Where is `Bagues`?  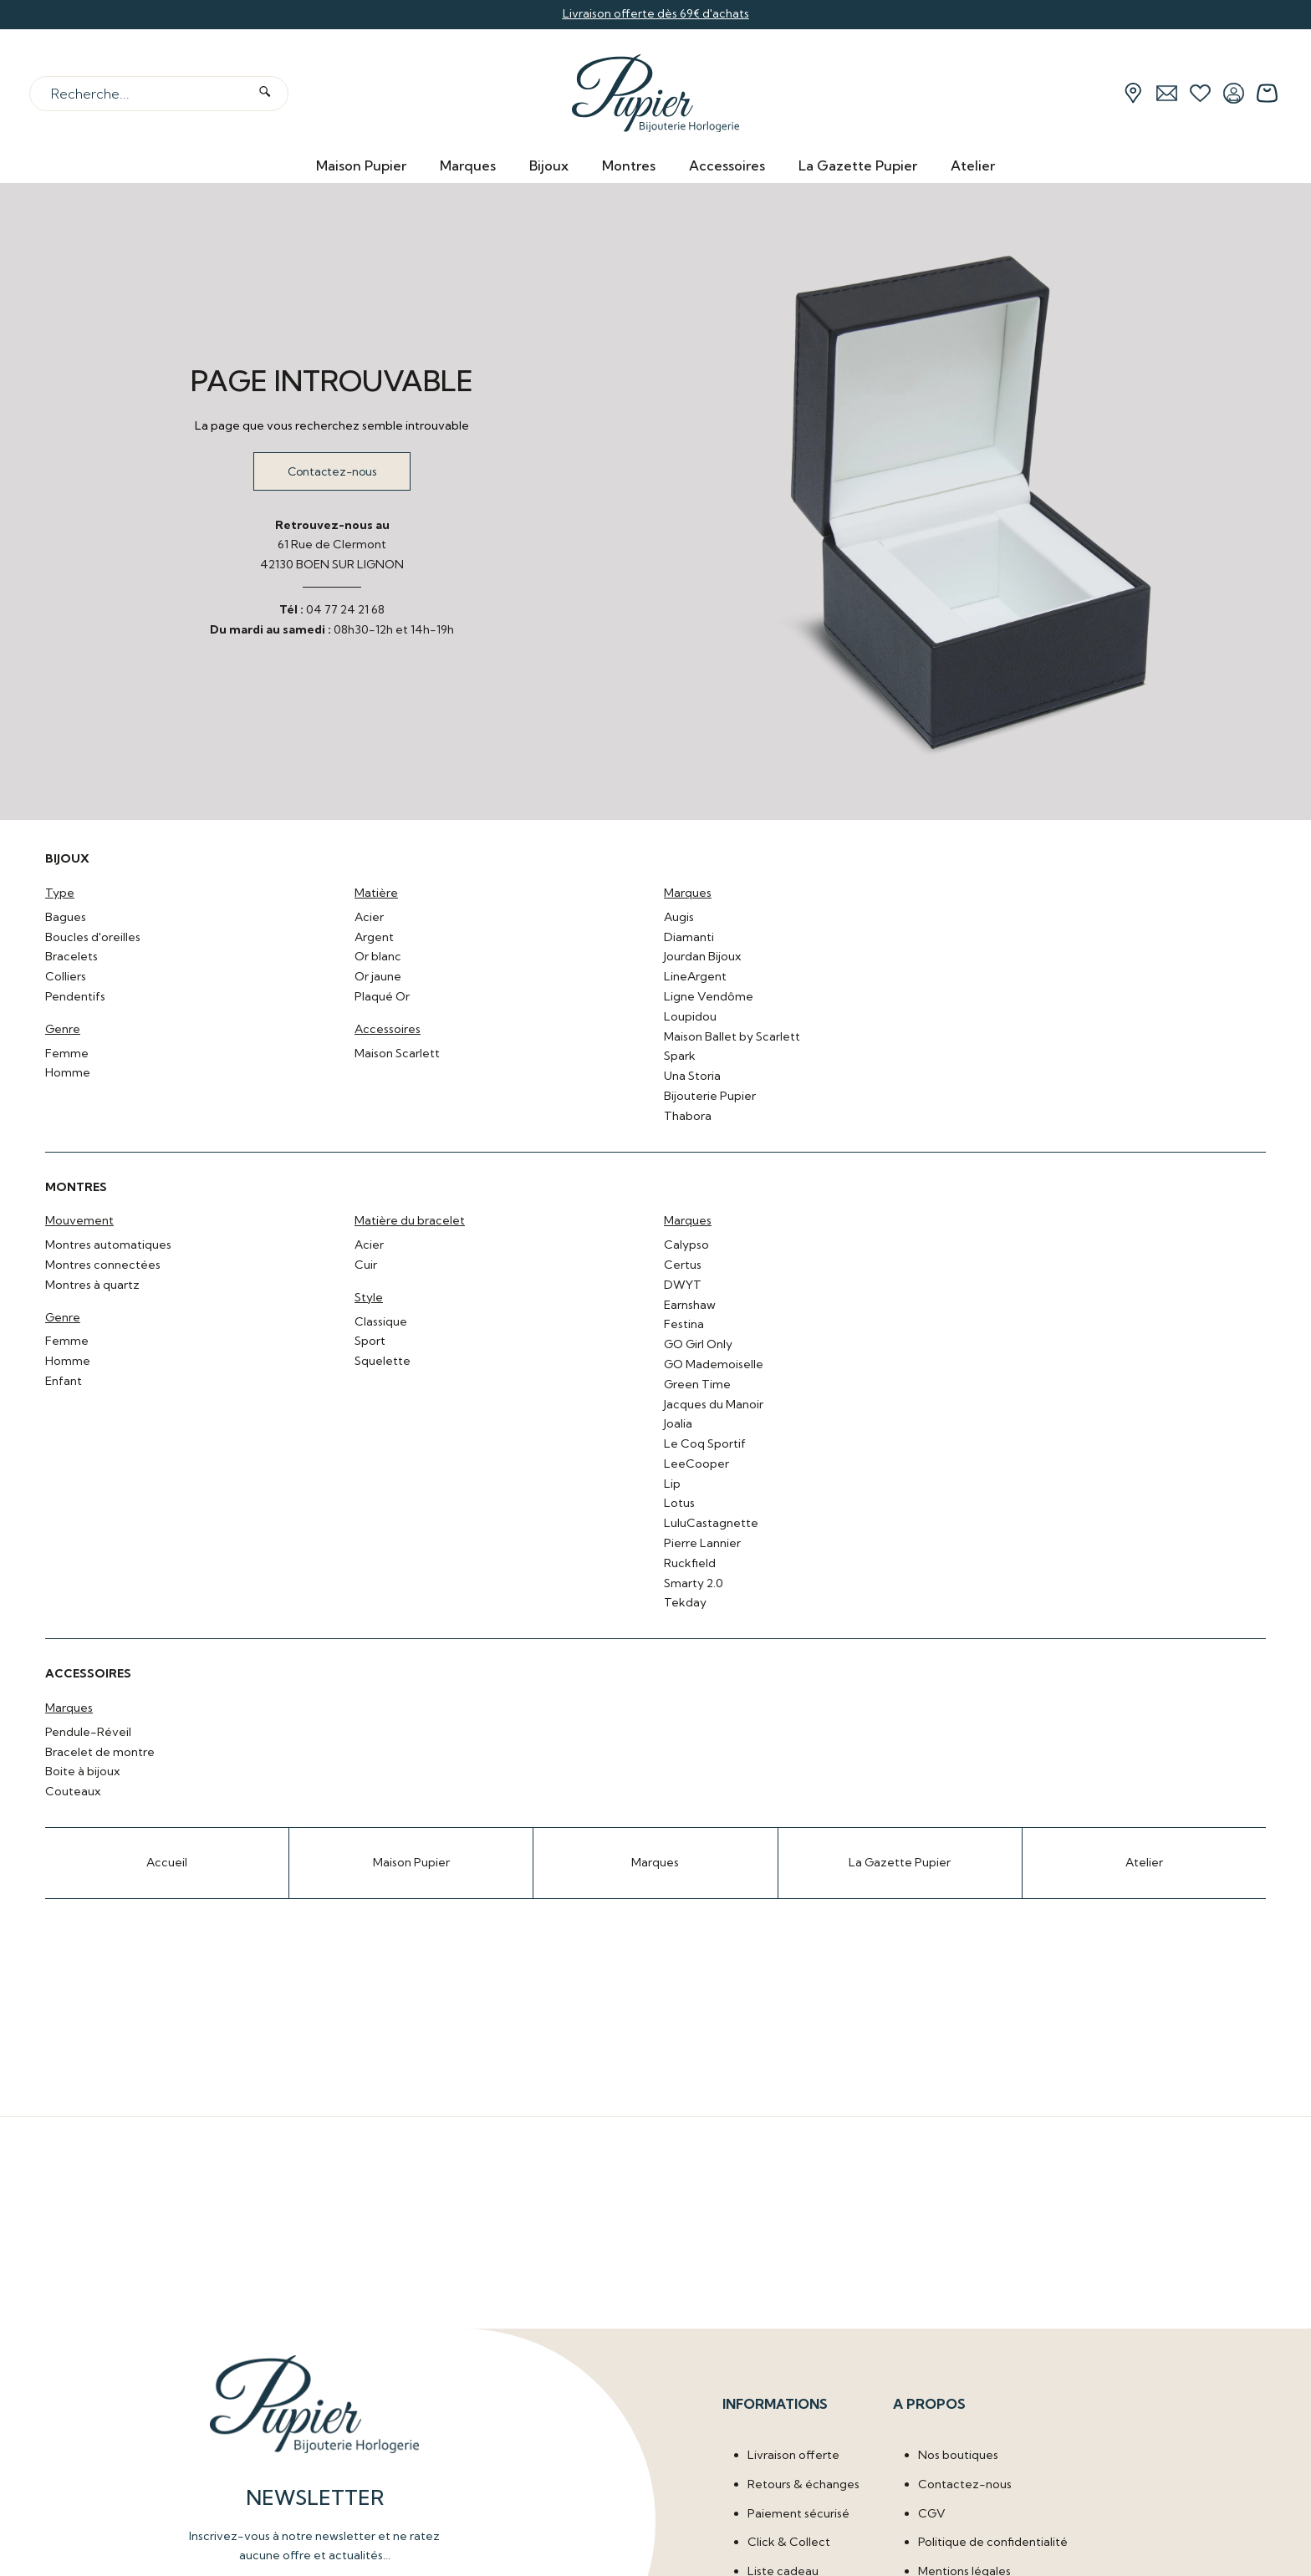
Bagues is located at coordinates (65, 916).